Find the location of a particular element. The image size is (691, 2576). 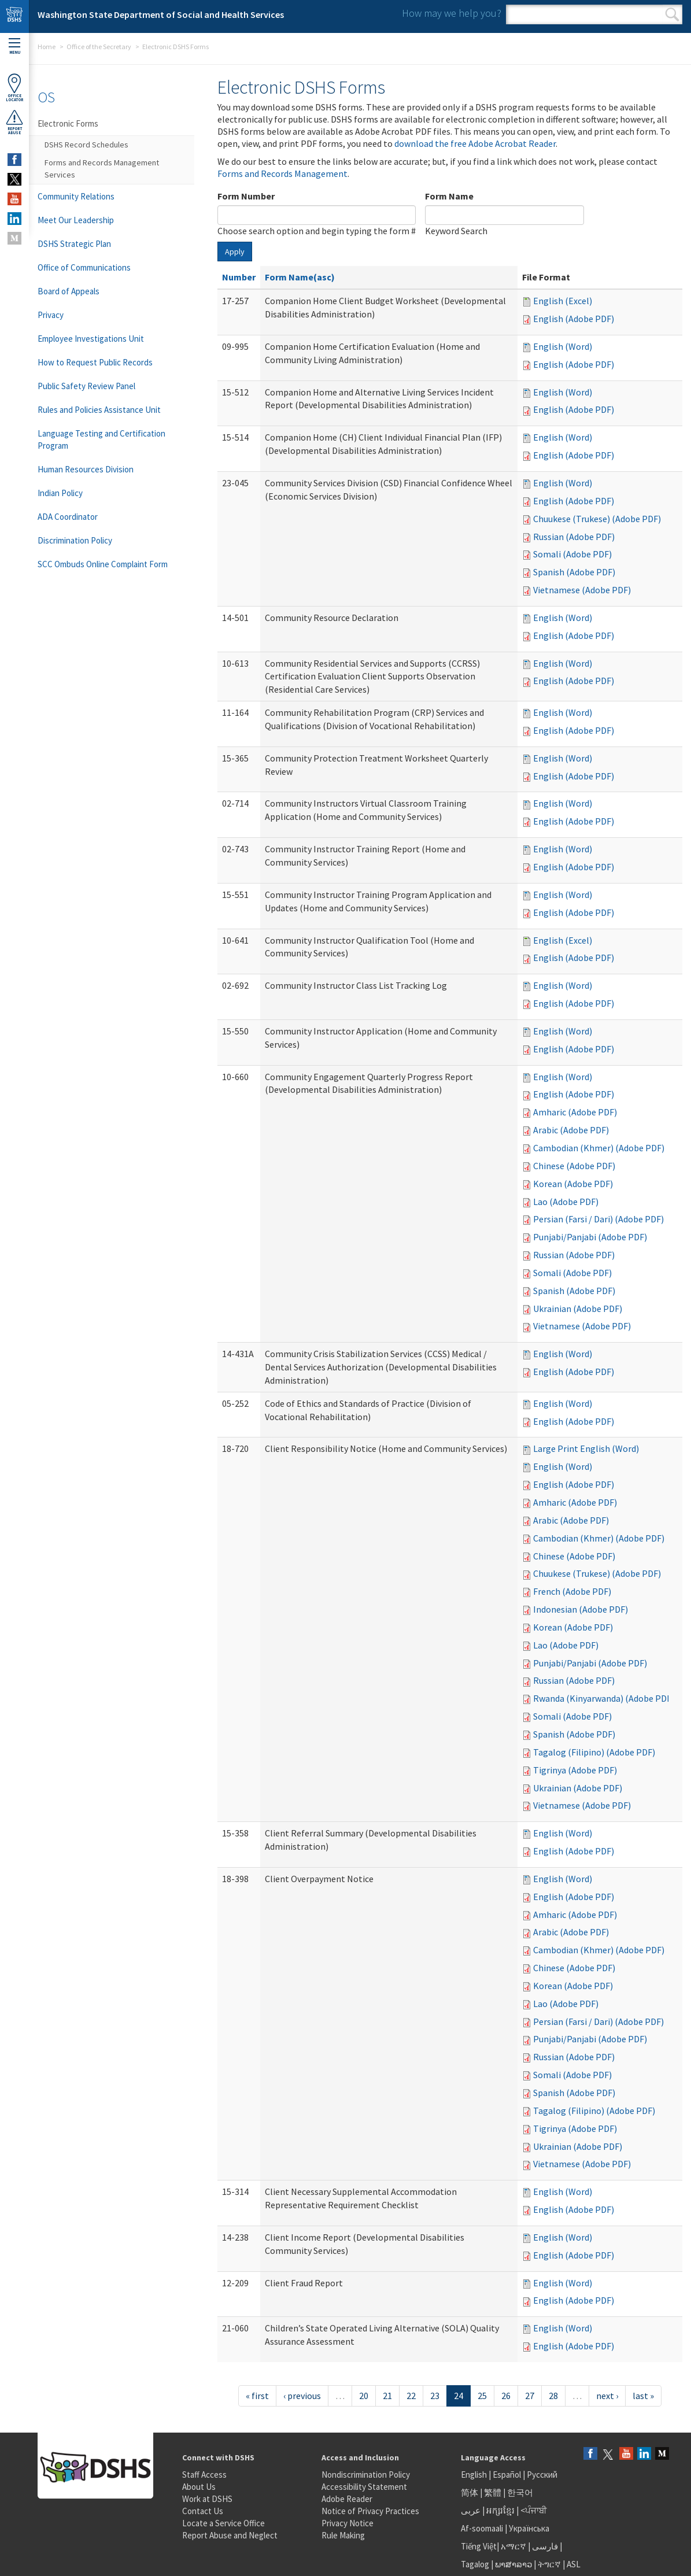

Accessibility Statement is located at coordinates (364, 2486).